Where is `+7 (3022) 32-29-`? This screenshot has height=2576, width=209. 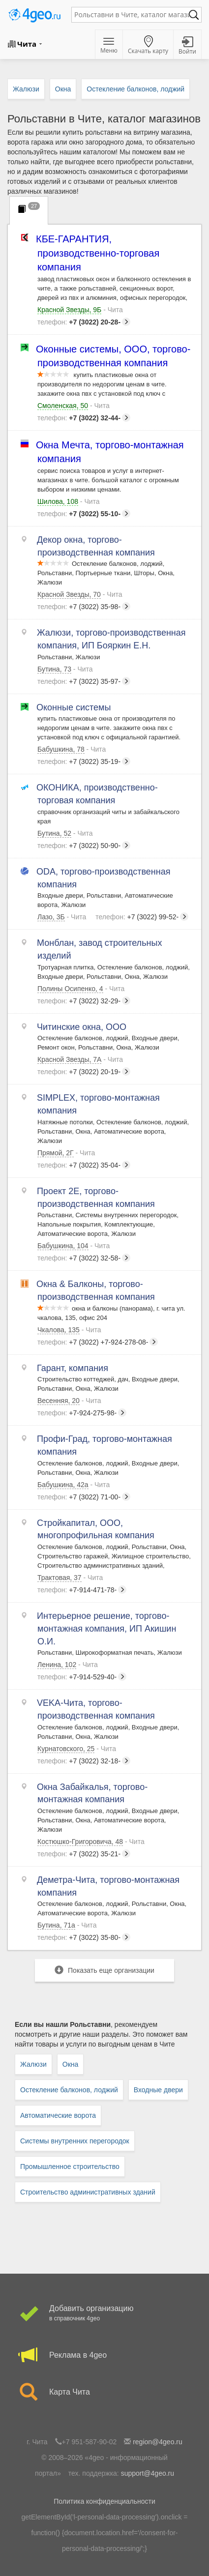
+7 (3022) 32-29- is located at coordinates (83, 1001).